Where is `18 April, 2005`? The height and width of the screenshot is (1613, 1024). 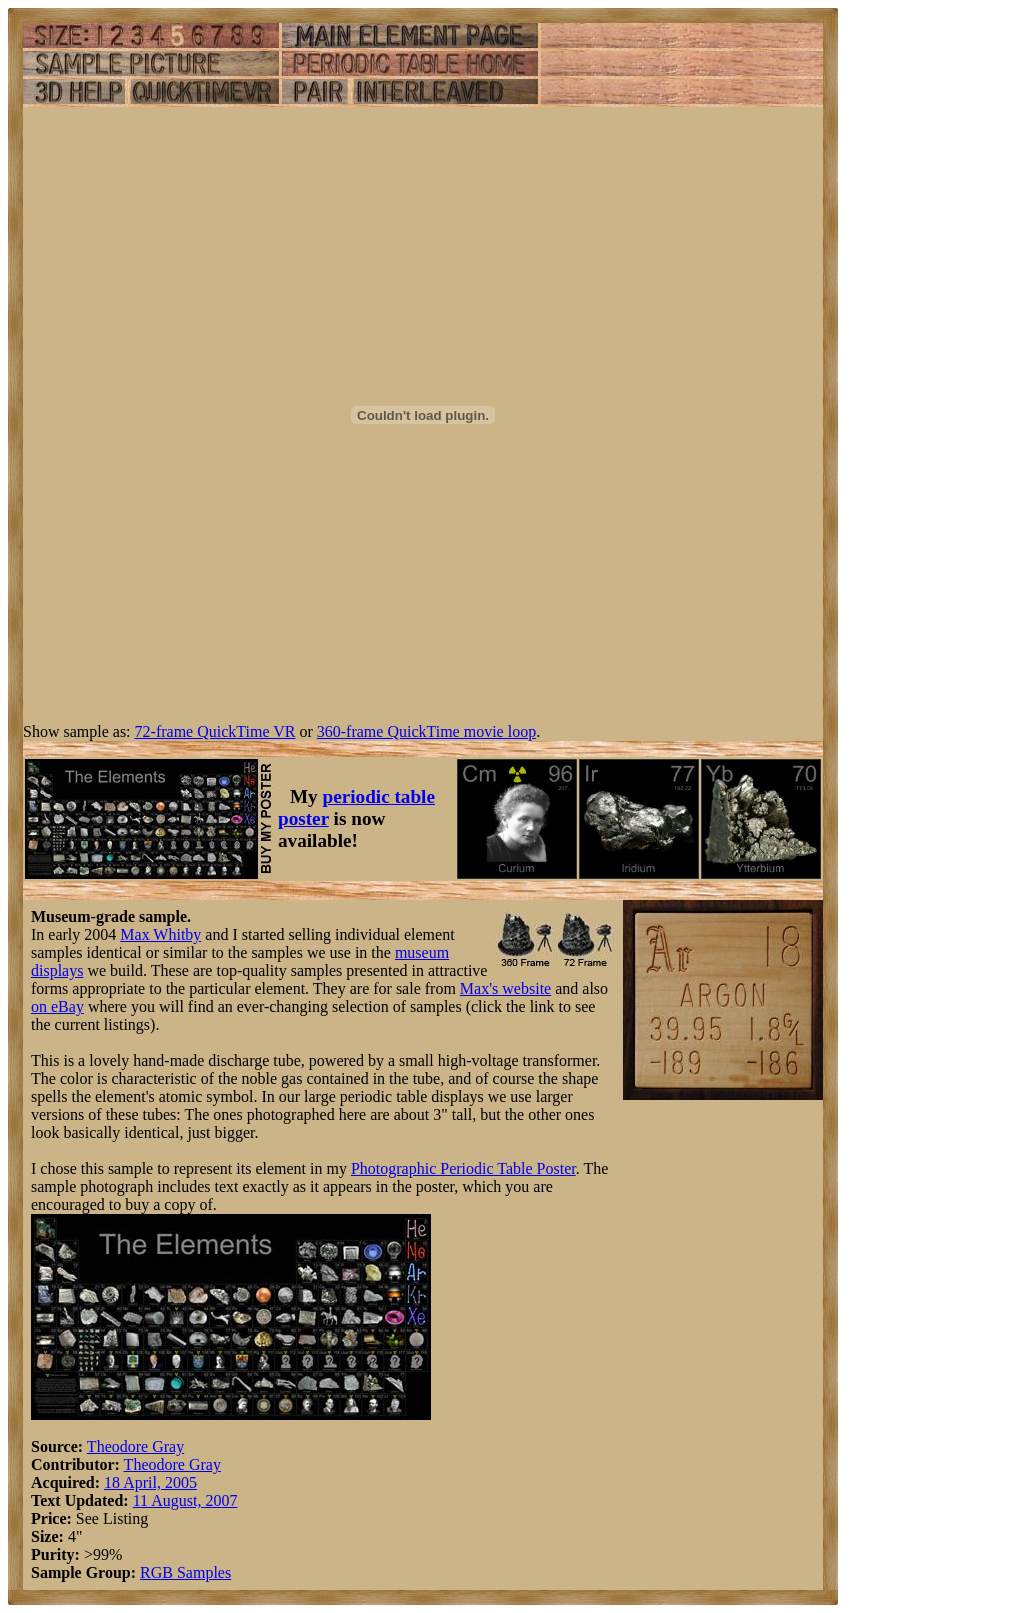
18 April, 2005 is located at coordinates (150, 1482).